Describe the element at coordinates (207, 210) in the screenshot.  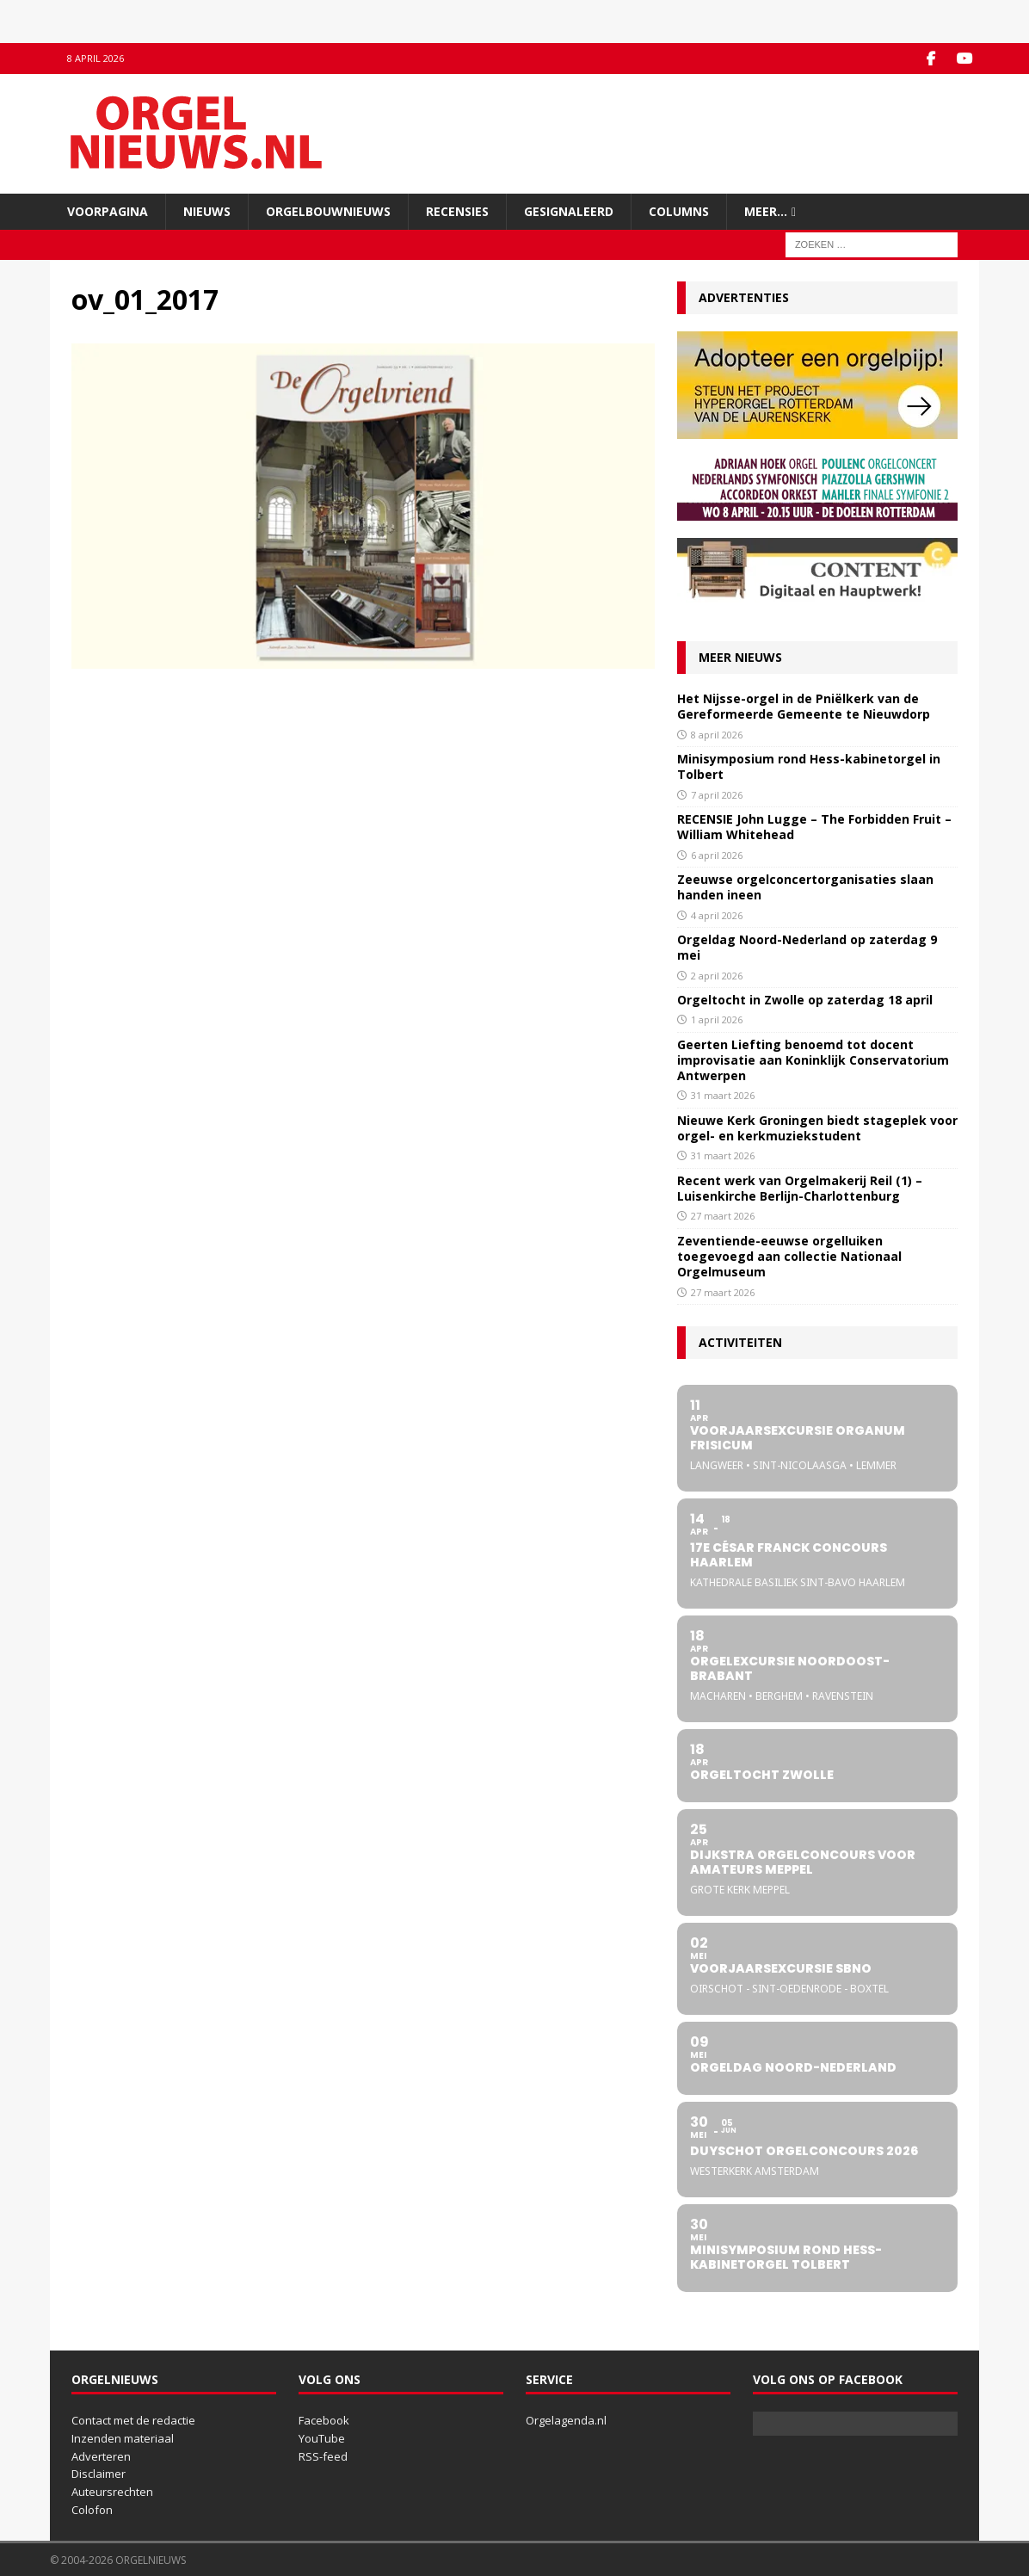
I see `Nieuws` at that location.